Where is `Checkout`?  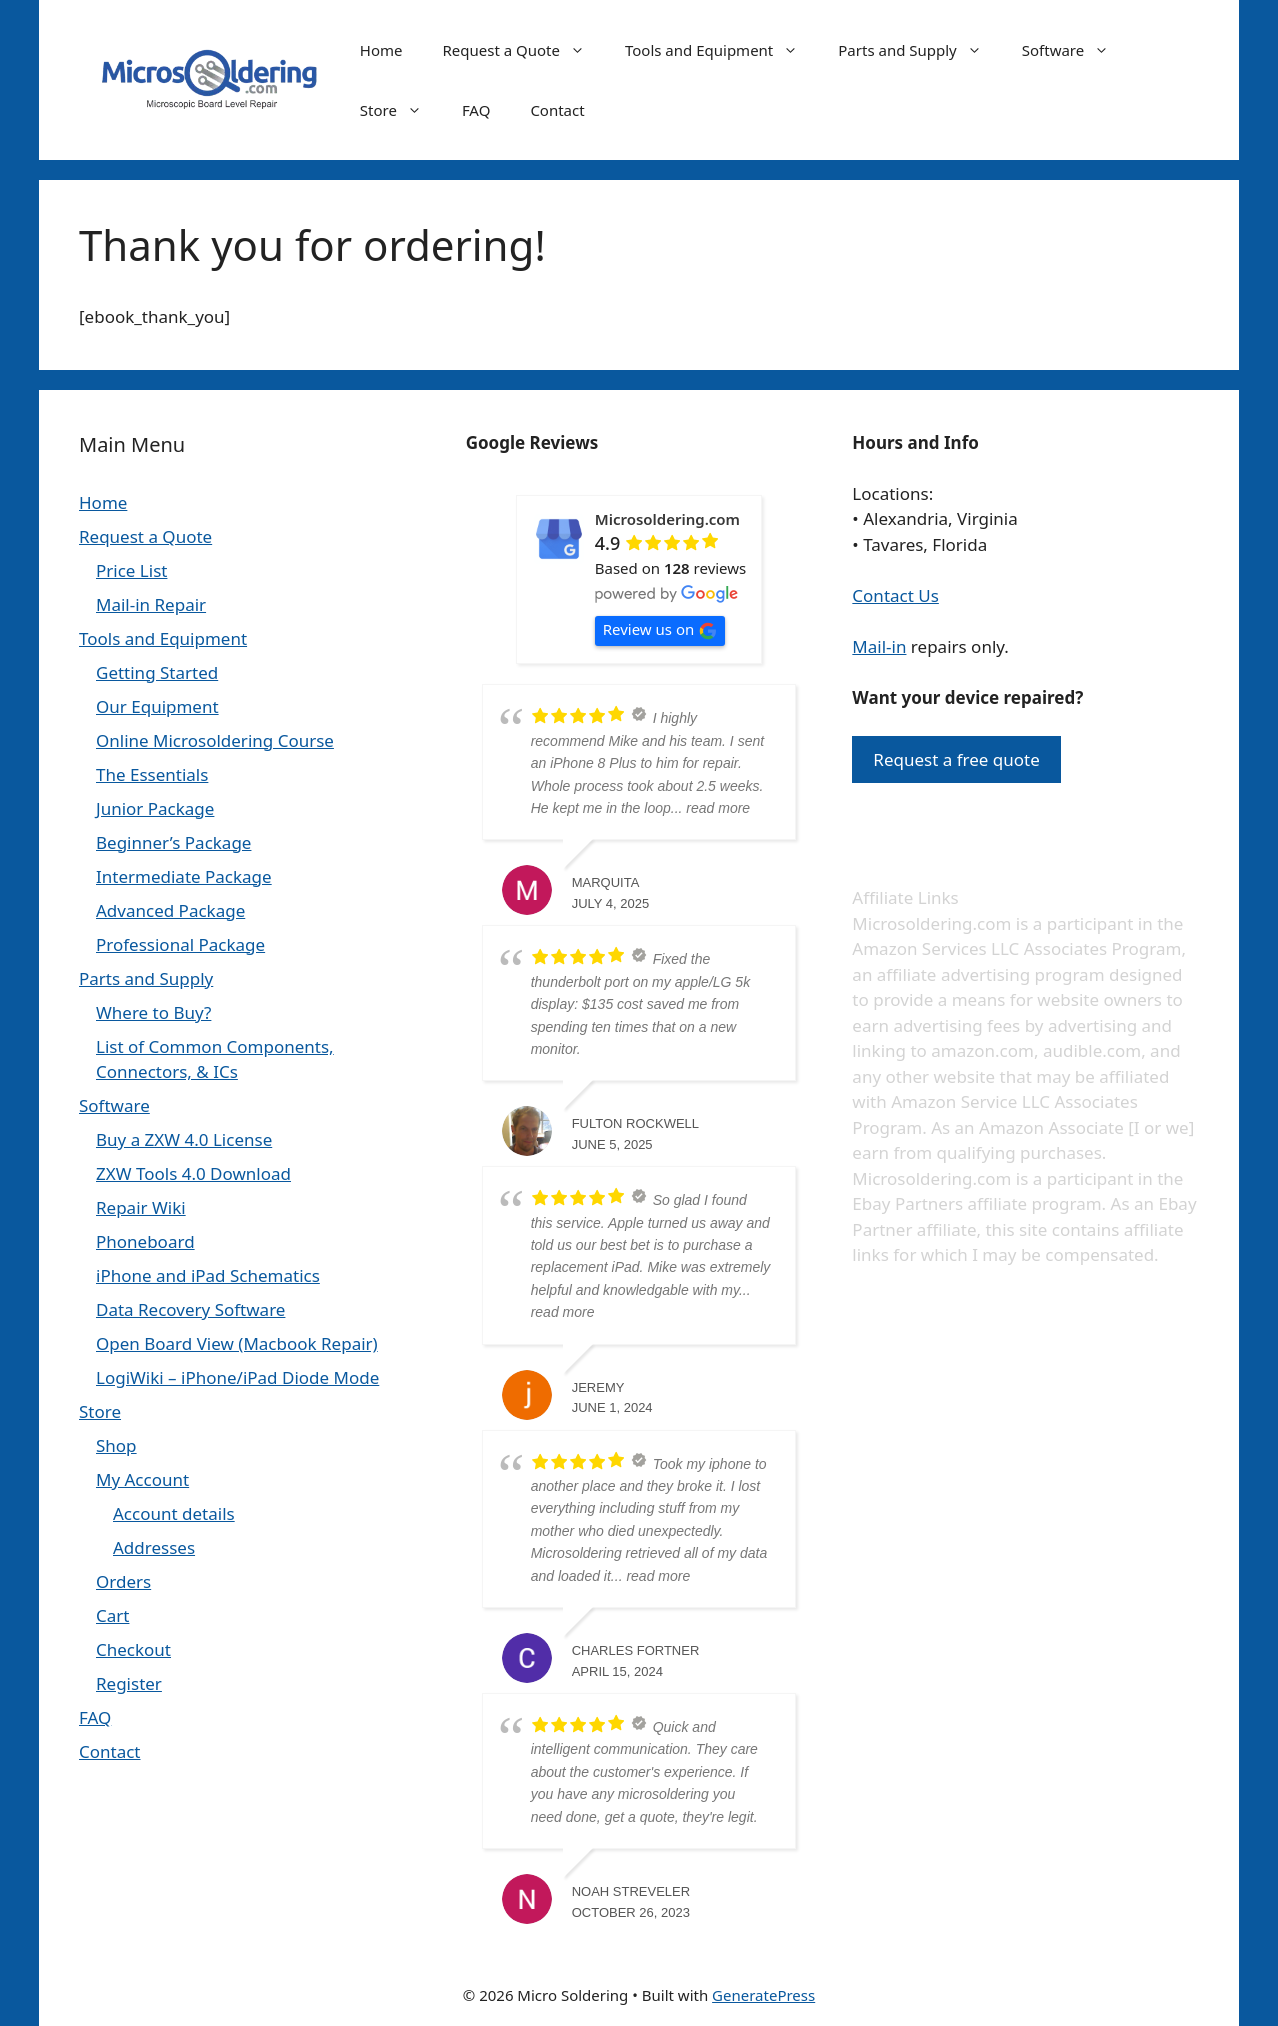 Checkout is located at coordinates (133, 1649).